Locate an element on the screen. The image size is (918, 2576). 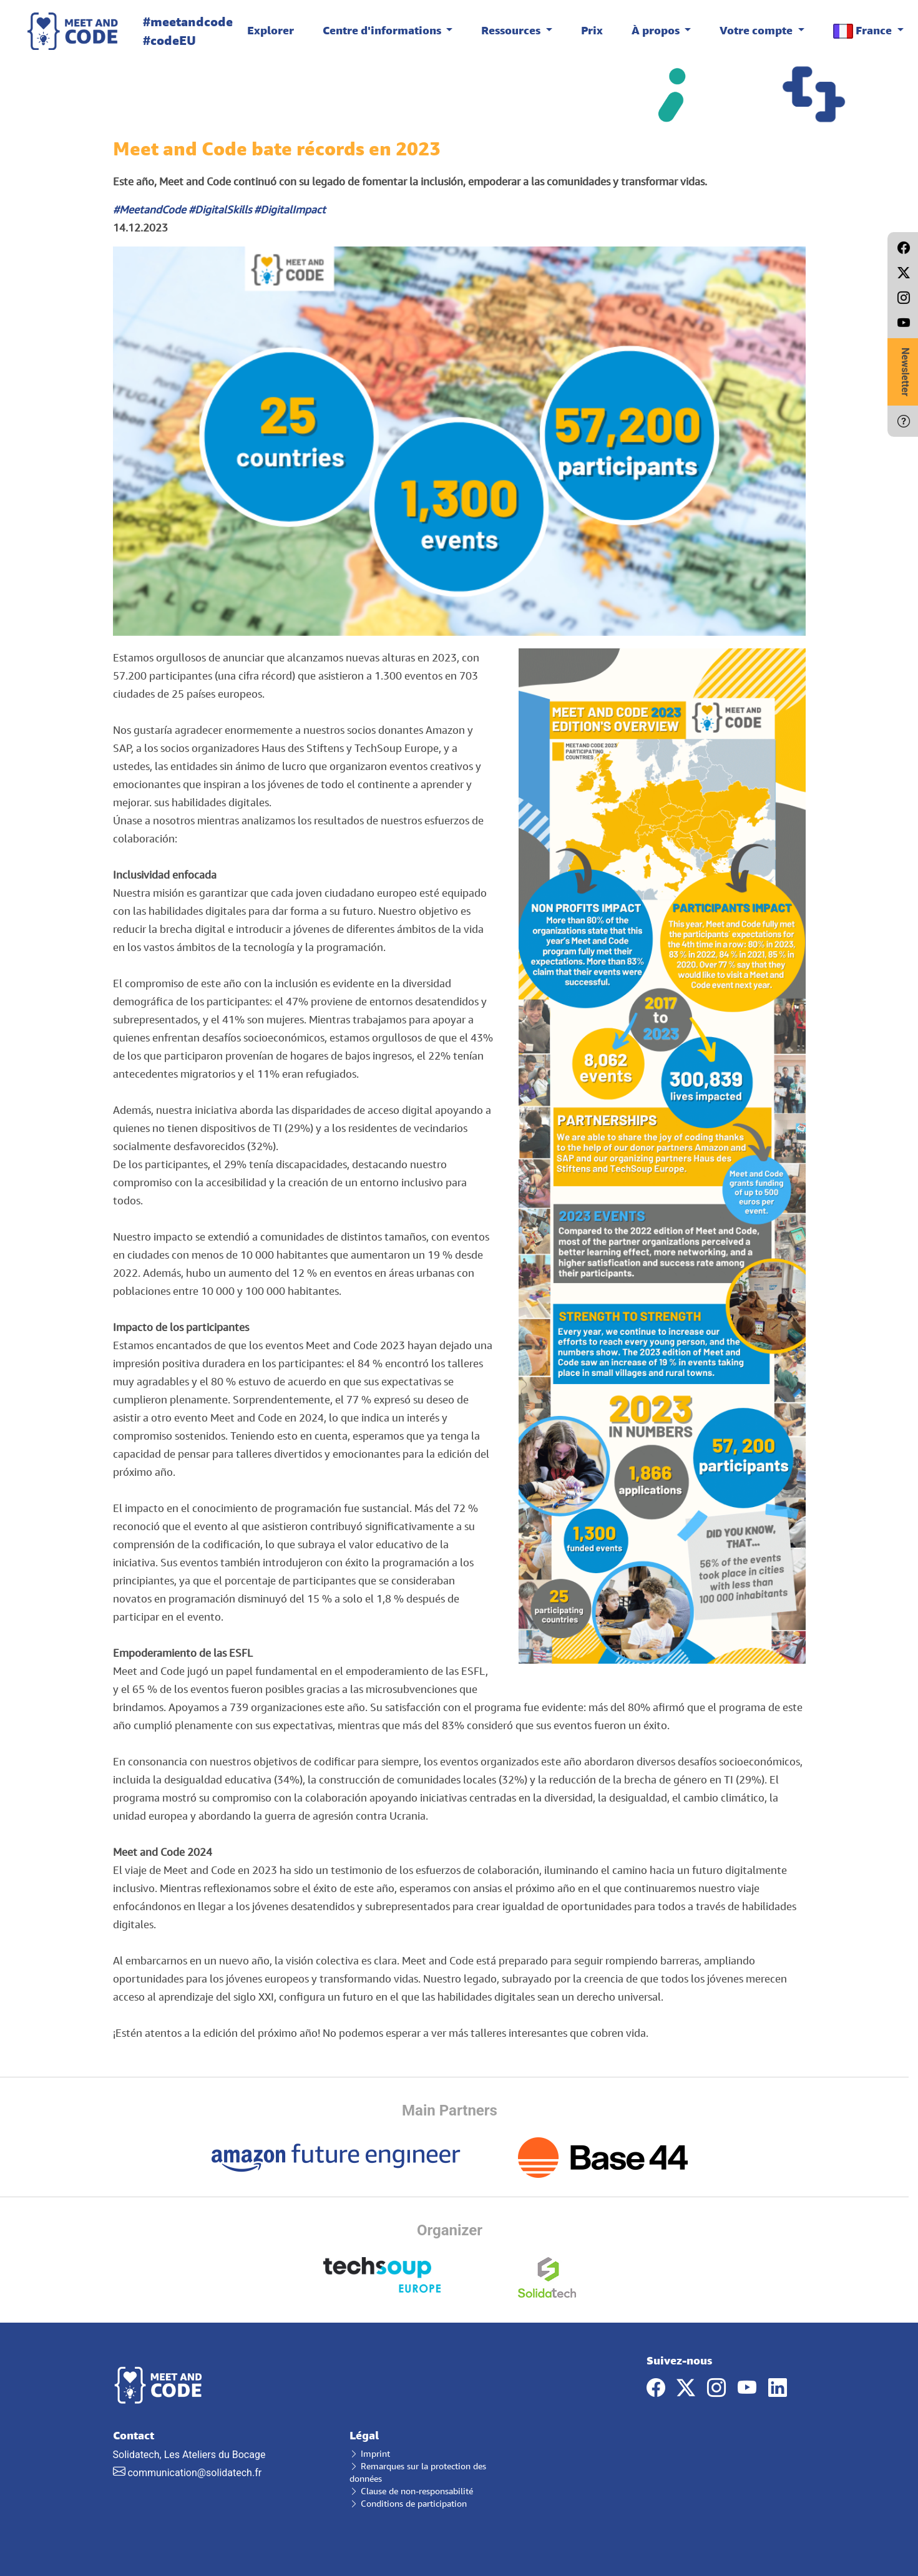
Prix is located at coordinates (592, 30).